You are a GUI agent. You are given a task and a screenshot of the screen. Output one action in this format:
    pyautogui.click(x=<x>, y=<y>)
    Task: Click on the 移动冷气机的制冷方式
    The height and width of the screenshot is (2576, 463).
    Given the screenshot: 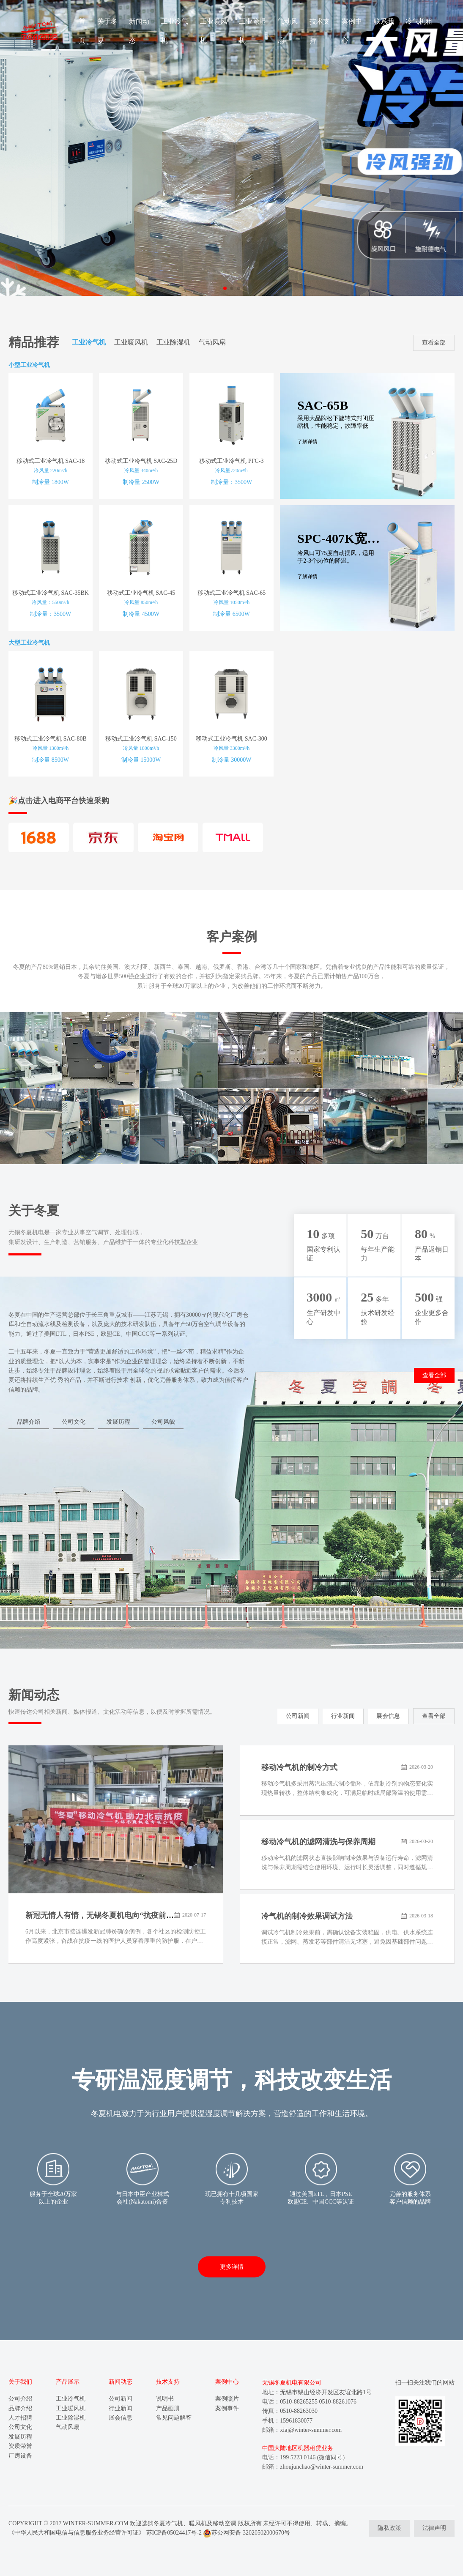 What is the action you would take?
    pyautogui.click(x=299, y=1767)
    